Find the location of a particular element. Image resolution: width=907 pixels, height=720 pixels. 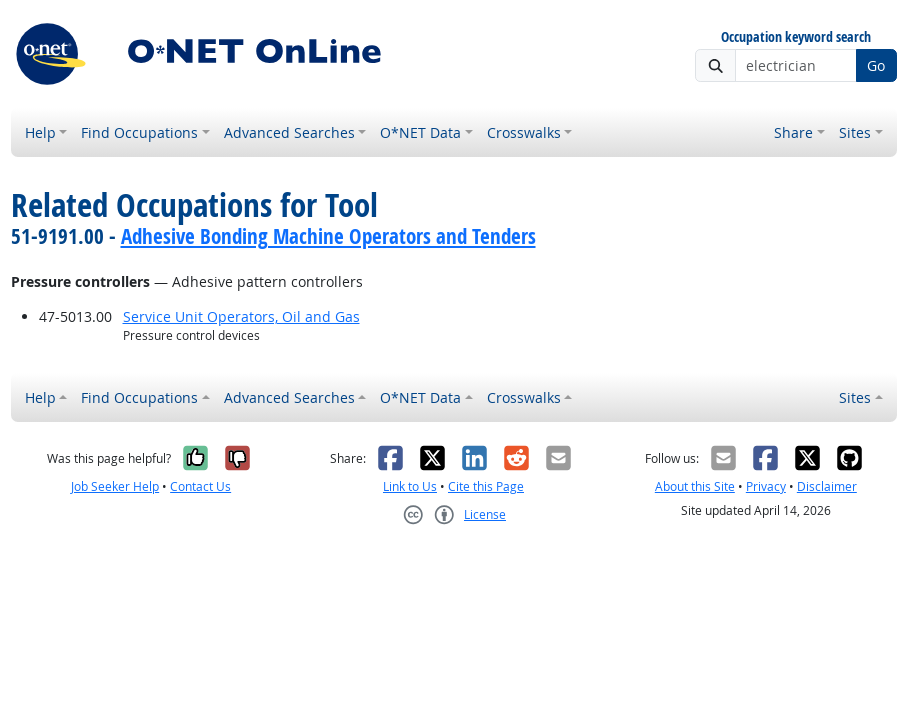

Help is located at coordinates (40, 132).